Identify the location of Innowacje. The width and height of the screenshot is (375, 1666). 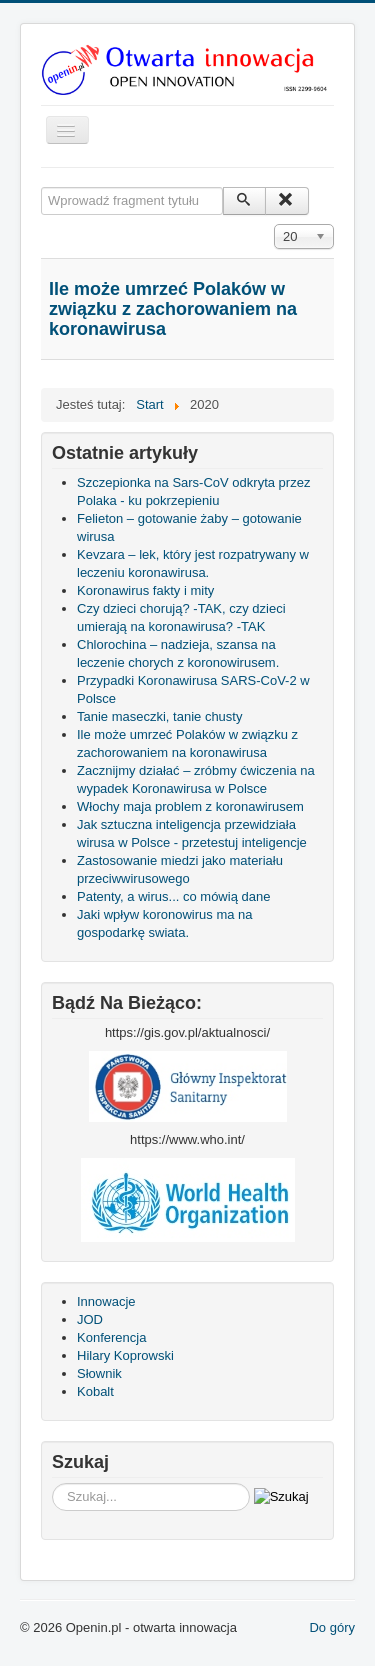
(106, 1301).